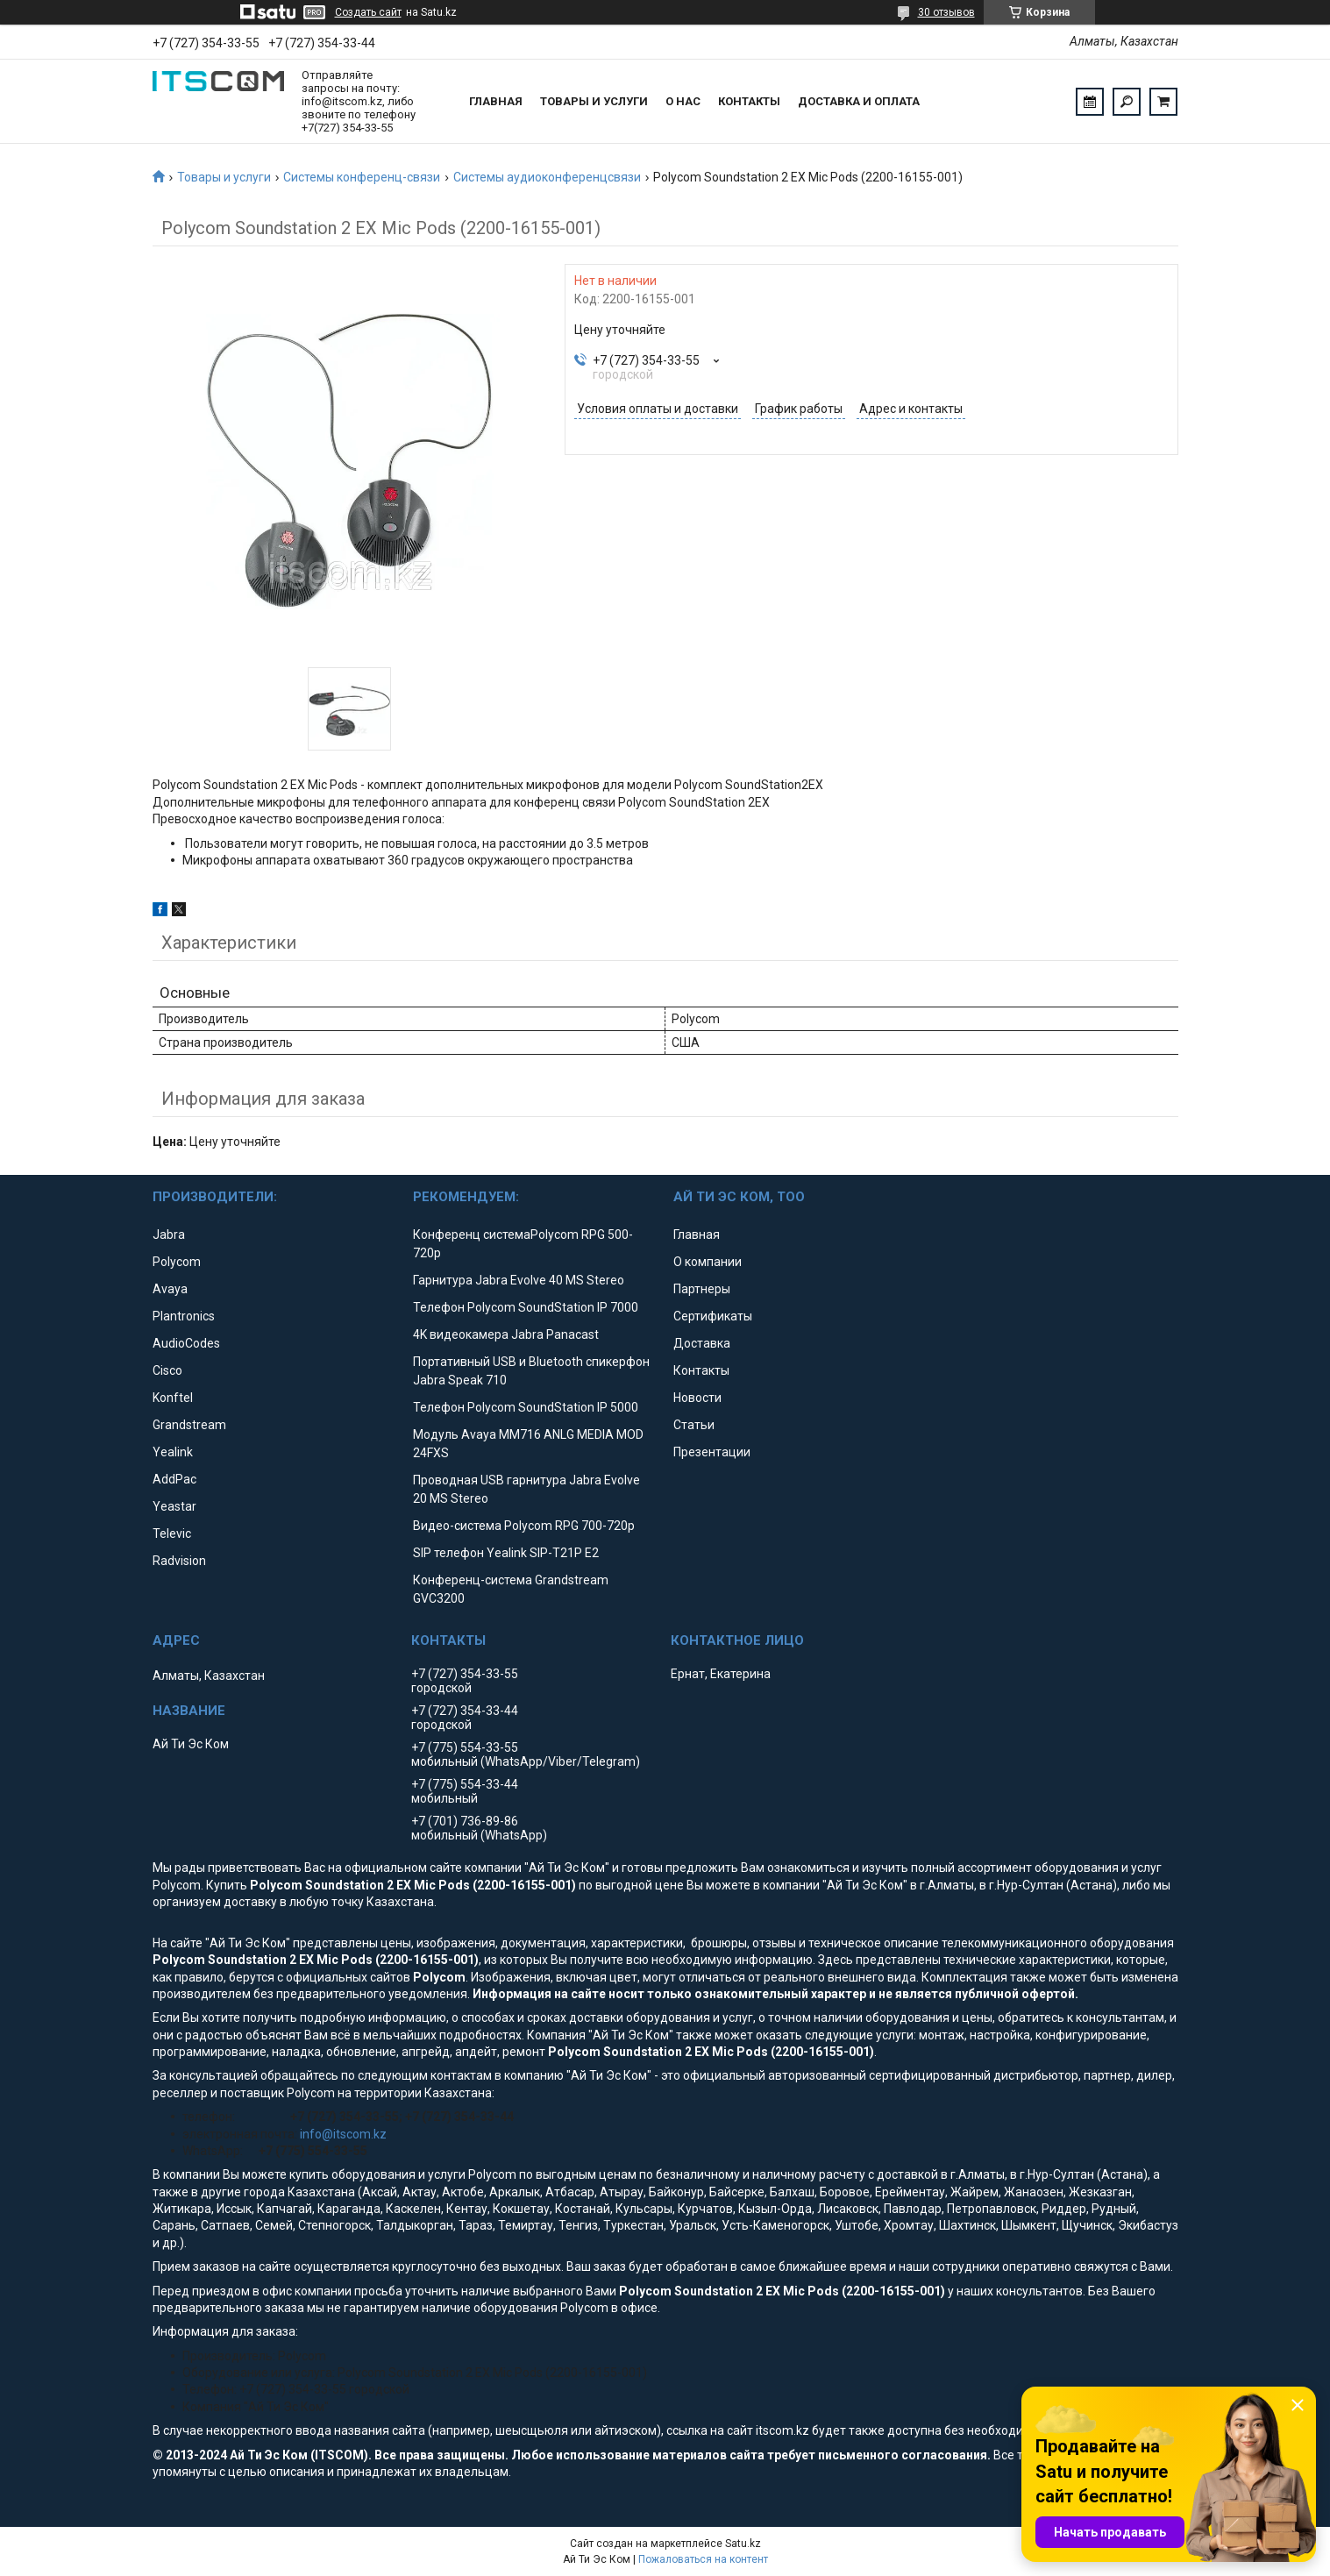  What do you see at coordinates (946, 12) in the screenshot?
I see `30 отзывов` at bounding box center [946, 12].